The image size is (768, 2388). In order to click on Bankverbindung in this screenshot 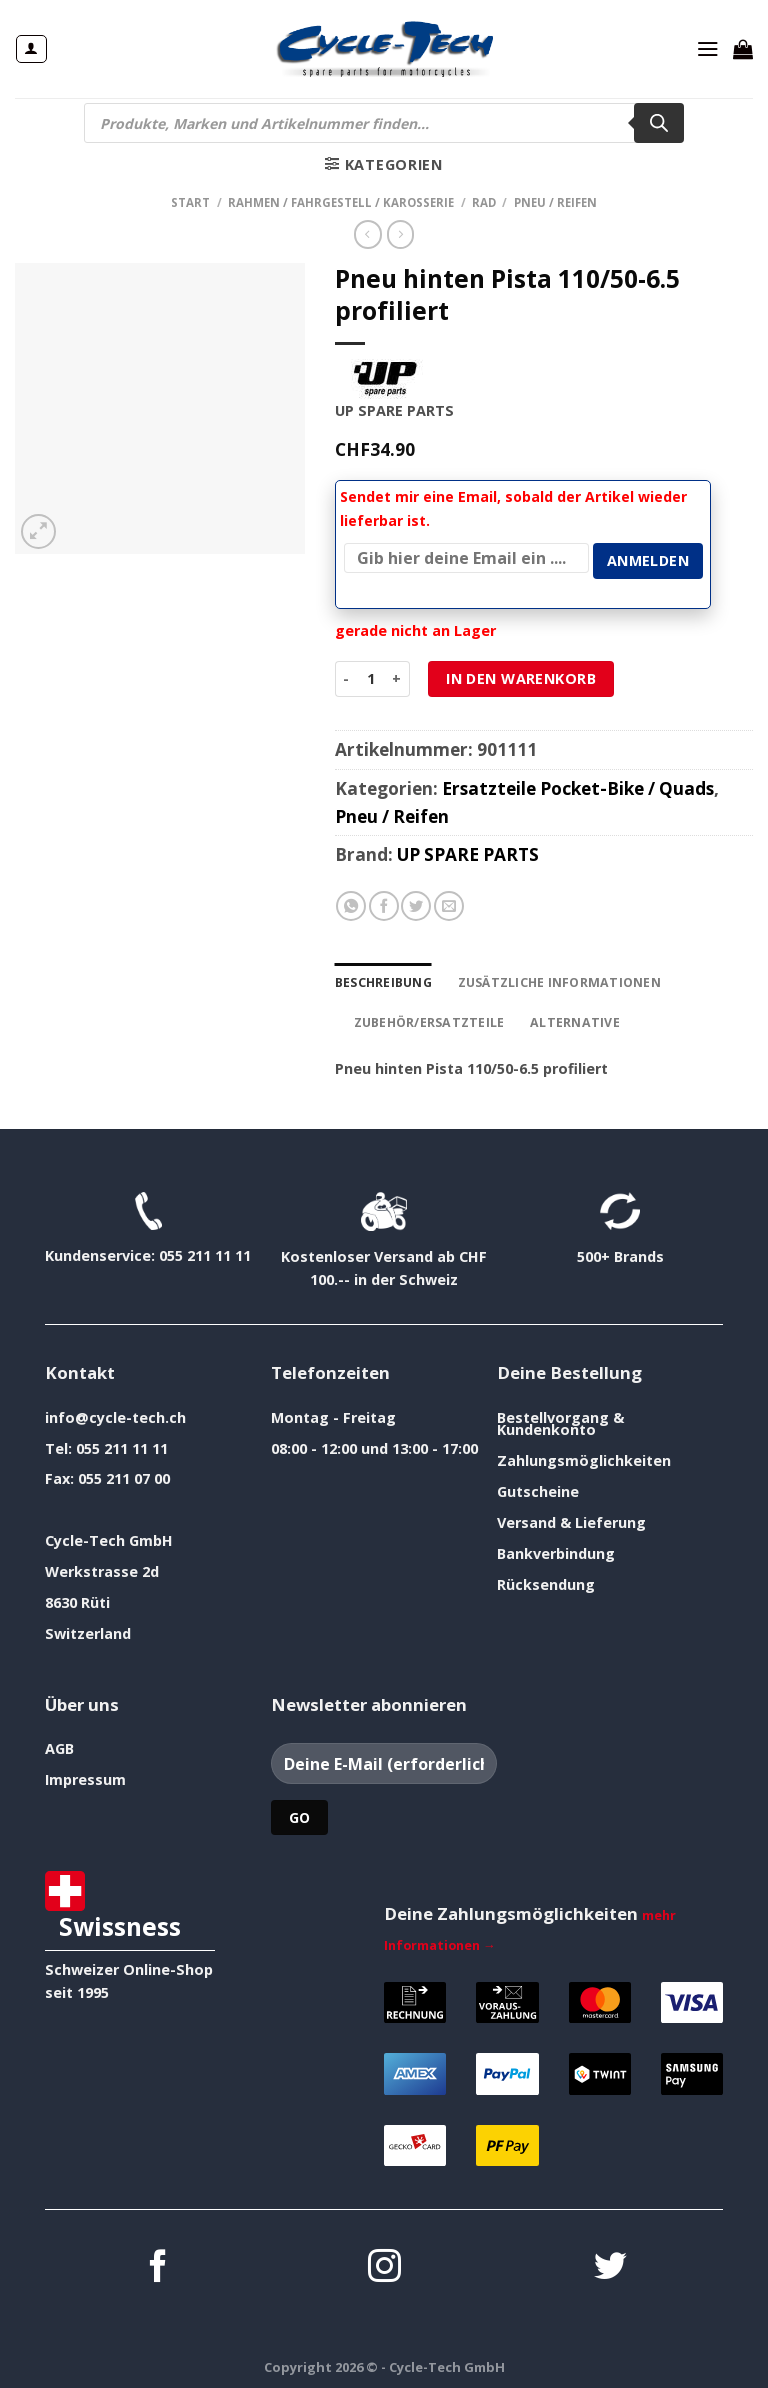, I will do `click(556, 1548)`.